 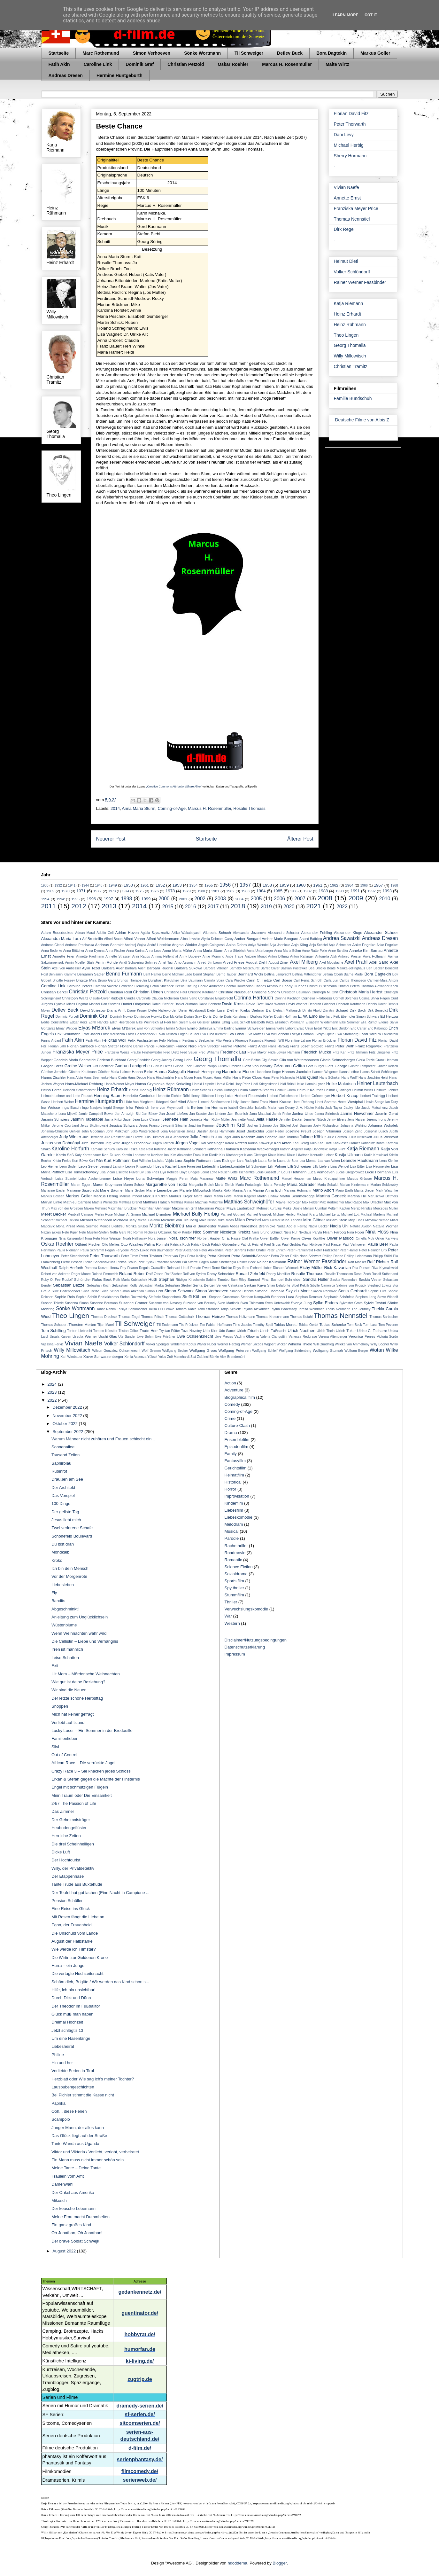 I want to click on Edith Hancke, so click(x=99, y=1022).